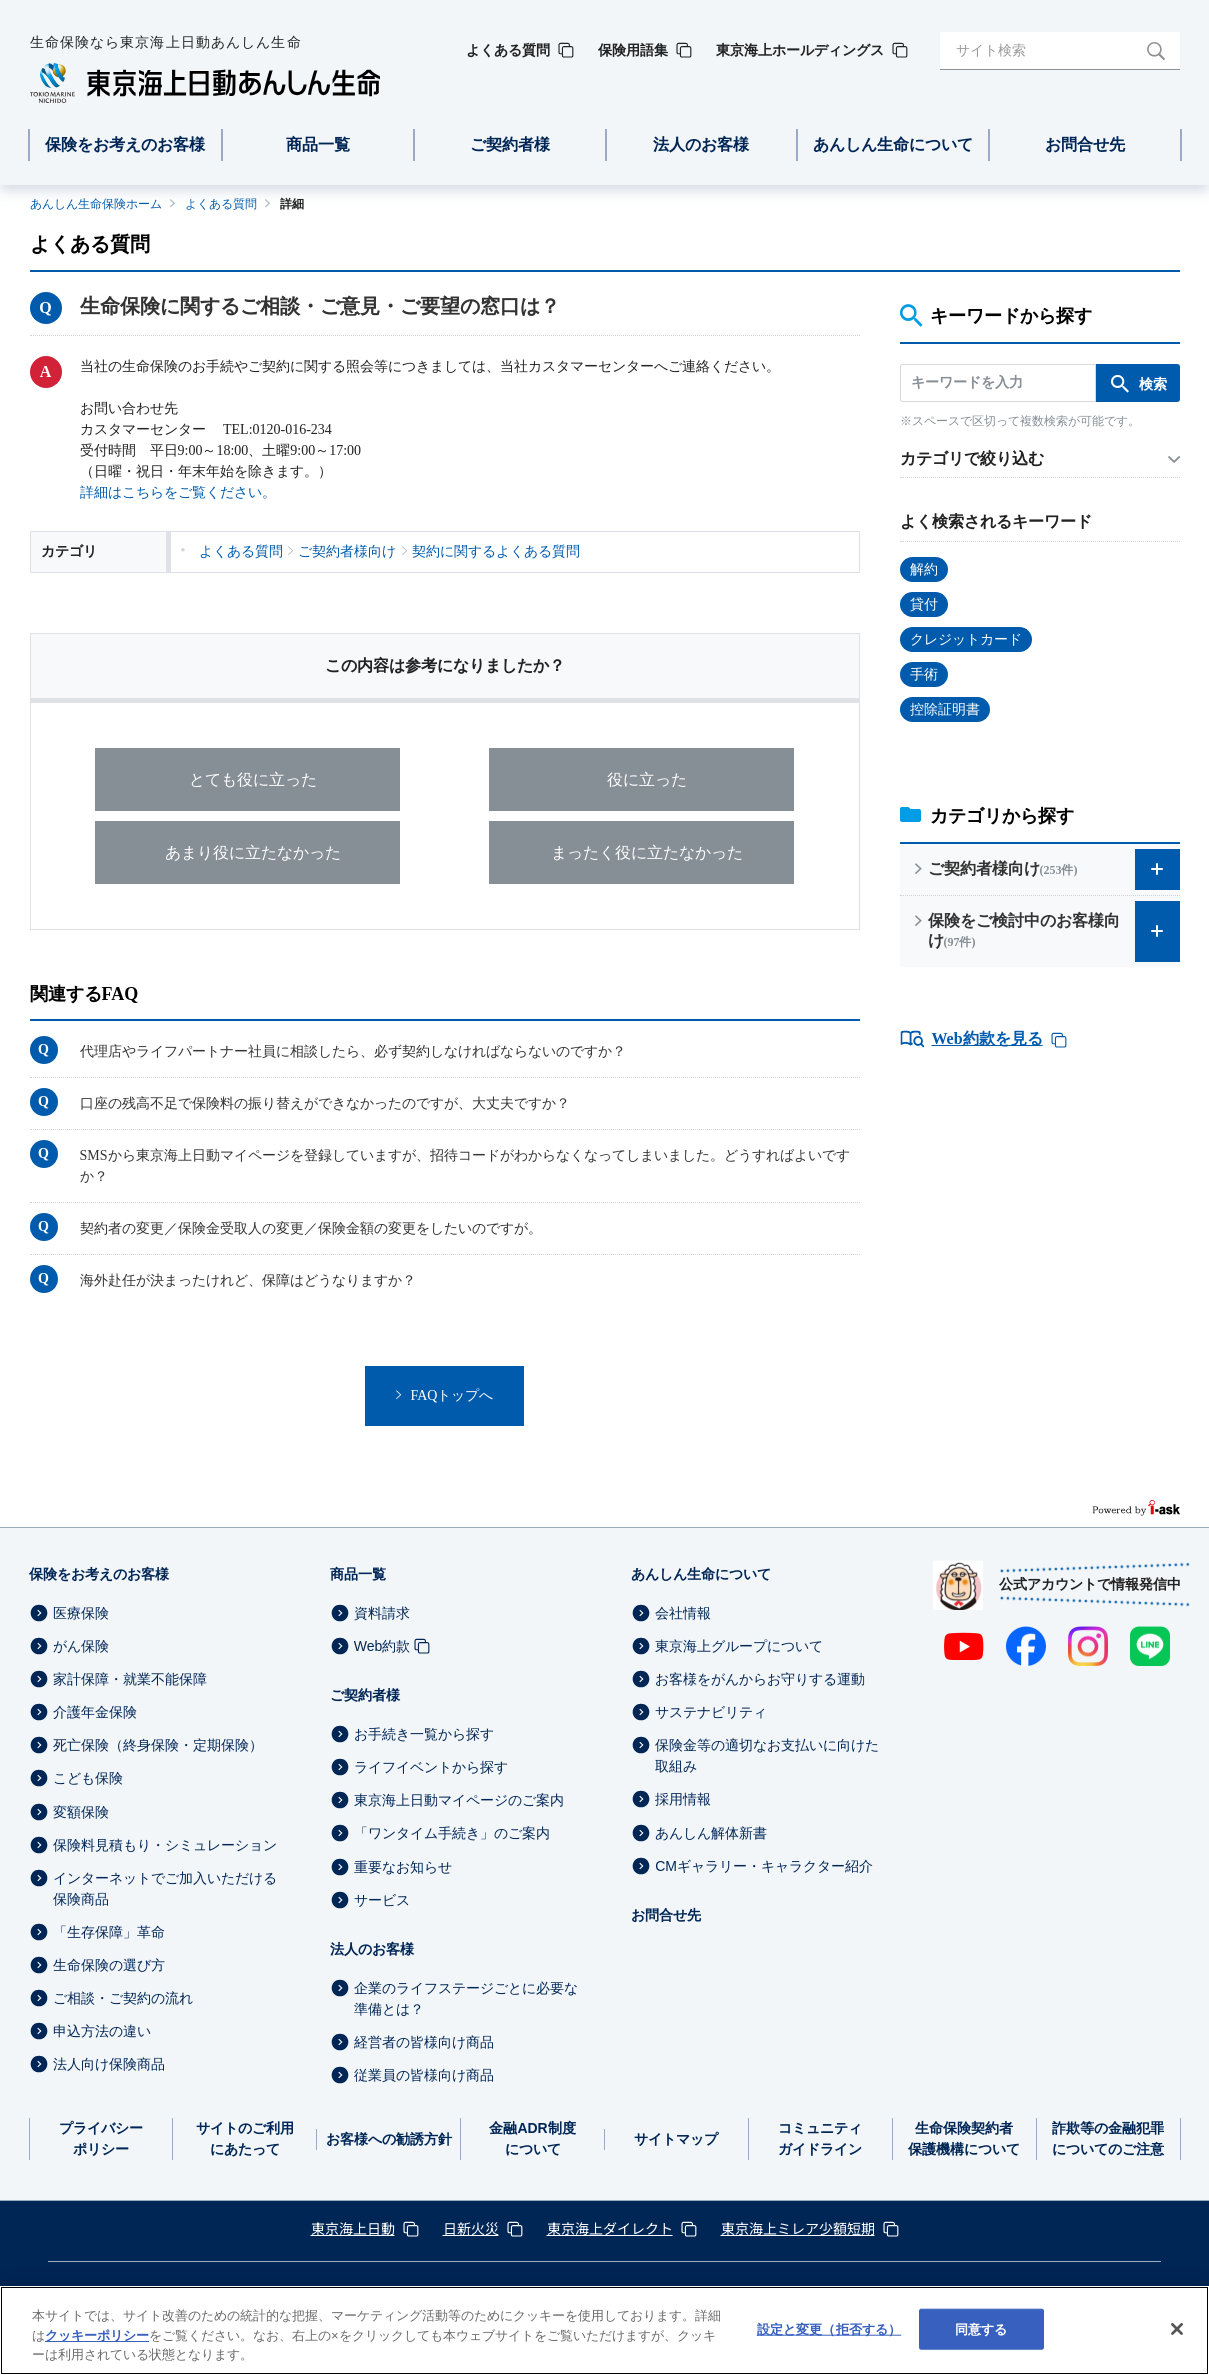  Describe the element at coordinates (109, 1932) in the screenshot. I see `「生存保障」革命` at that location.